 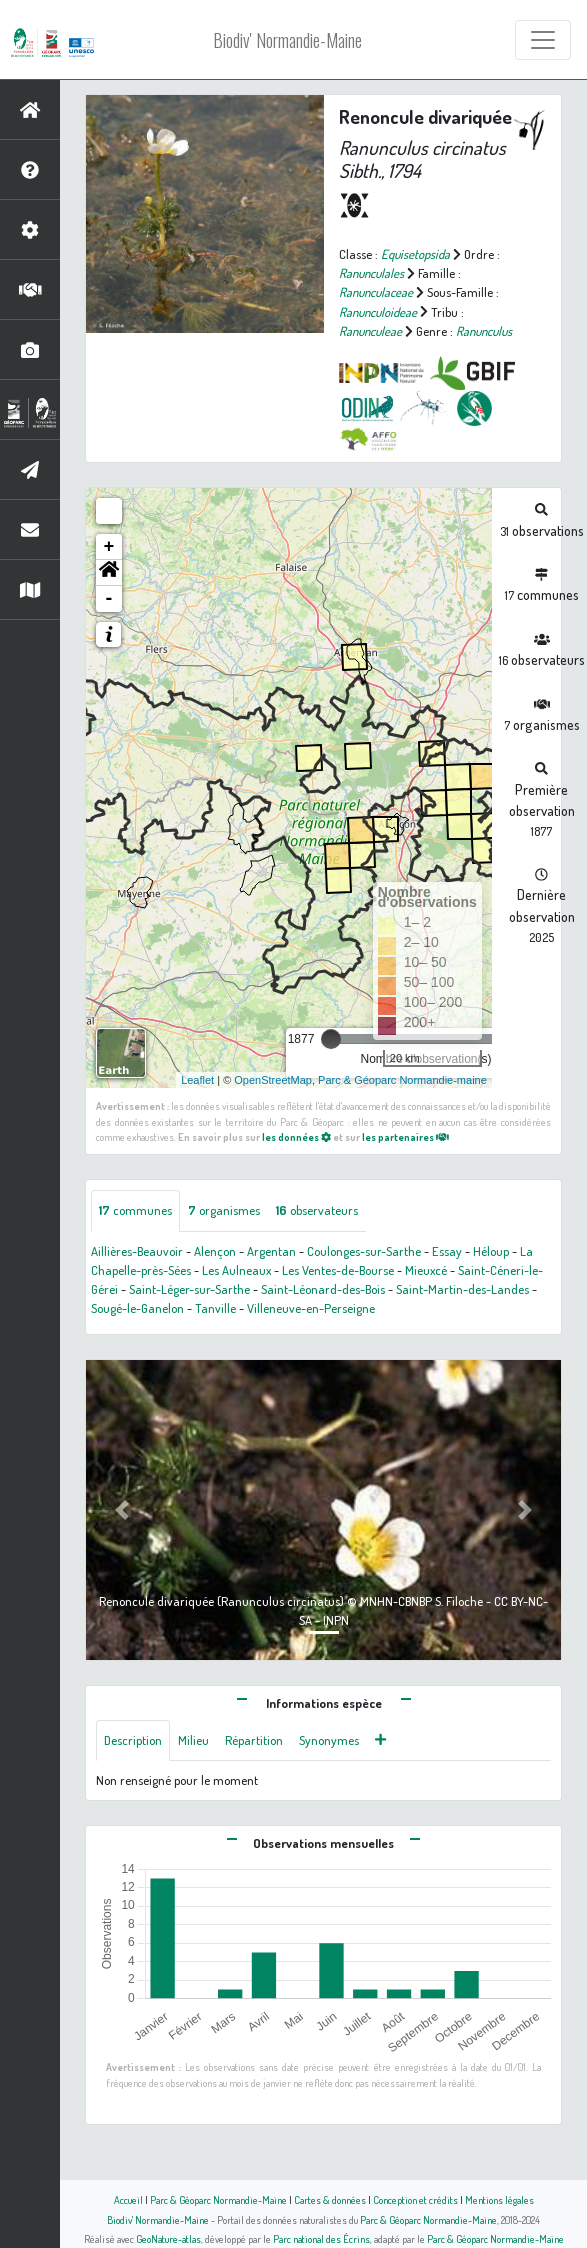 What do you see at coordinates (543, 40) in the screenshot?
I see `[Toggle navigation]` at bounding box center [543, 40].